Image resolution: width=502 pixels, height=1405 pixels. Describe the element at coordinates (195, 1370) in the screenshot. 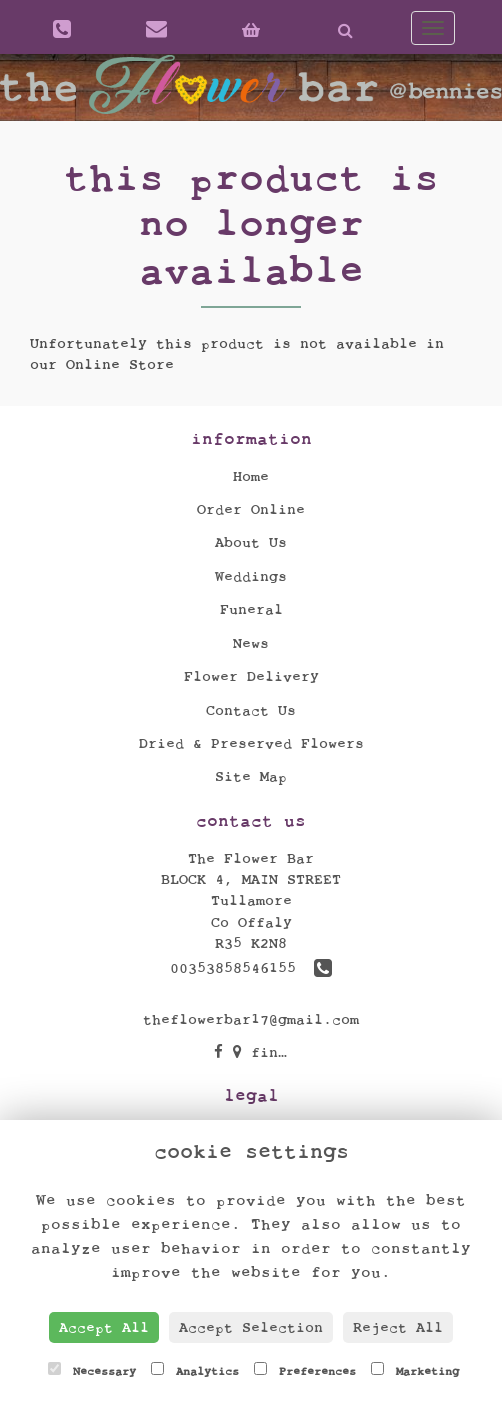

I see `Analytics` at that location.